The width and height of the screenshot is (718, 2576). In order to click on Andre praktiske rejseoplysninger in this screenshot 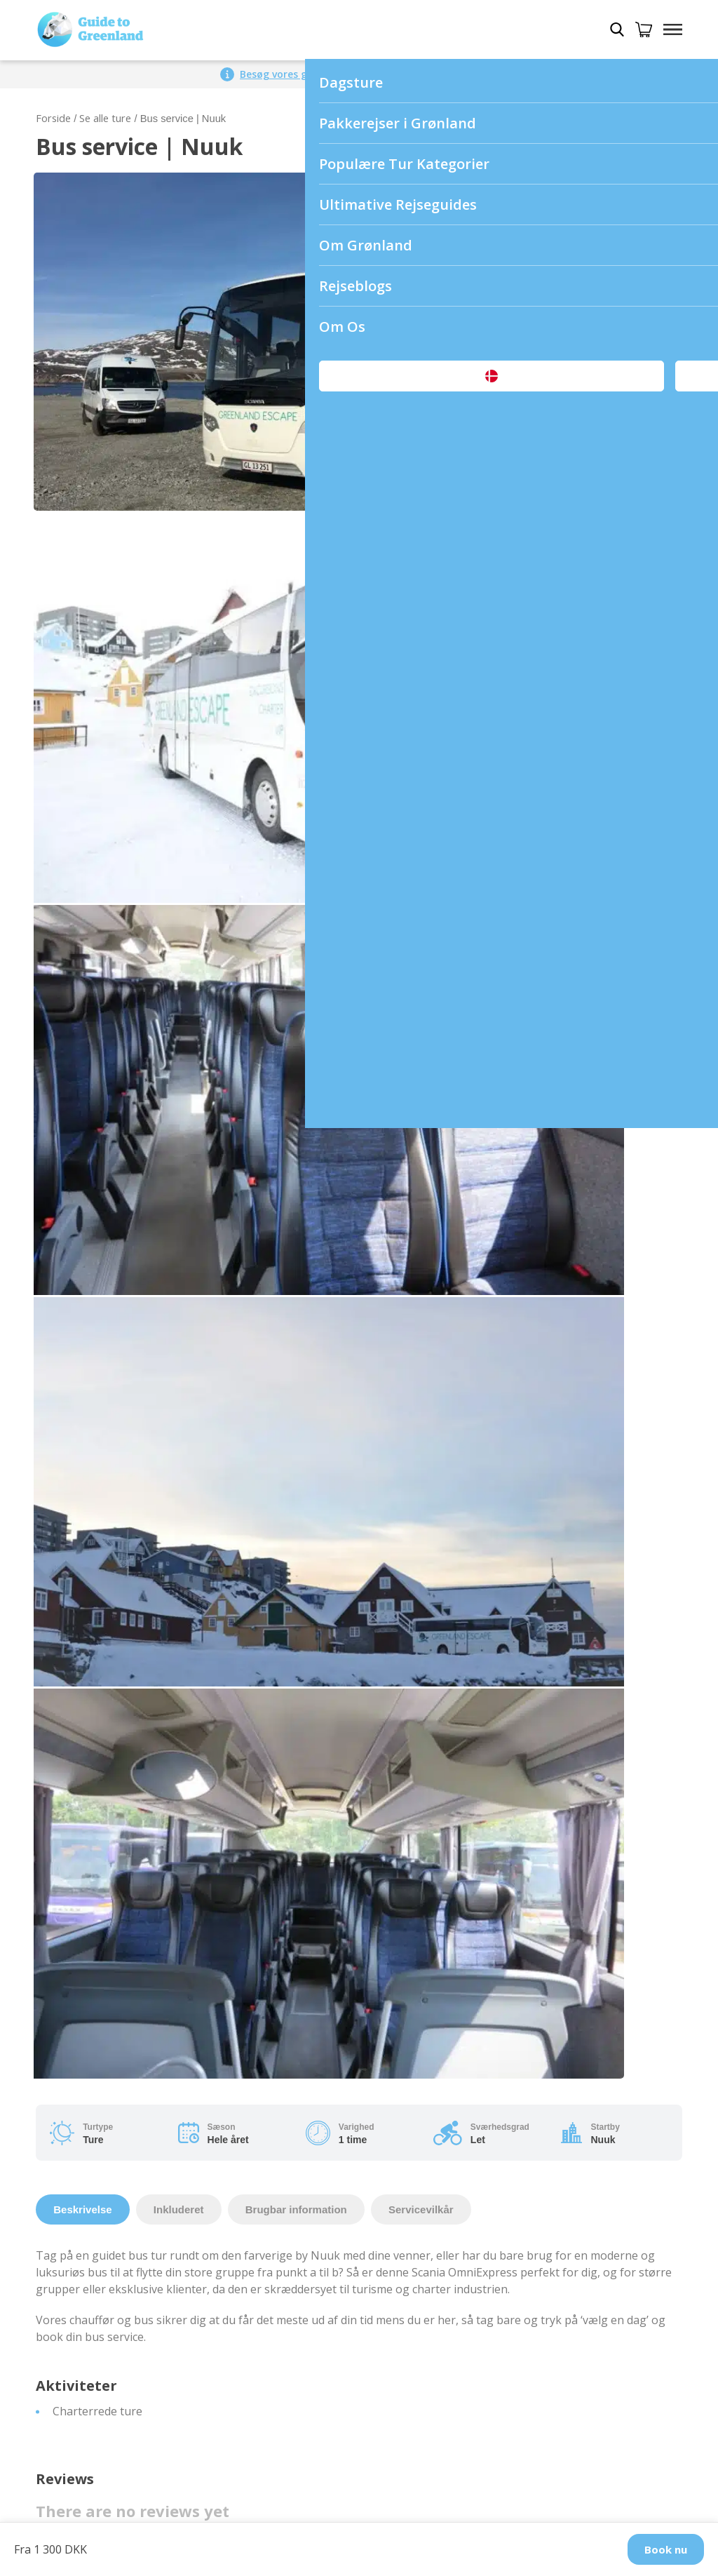, I will do `click(454, 2399)`.